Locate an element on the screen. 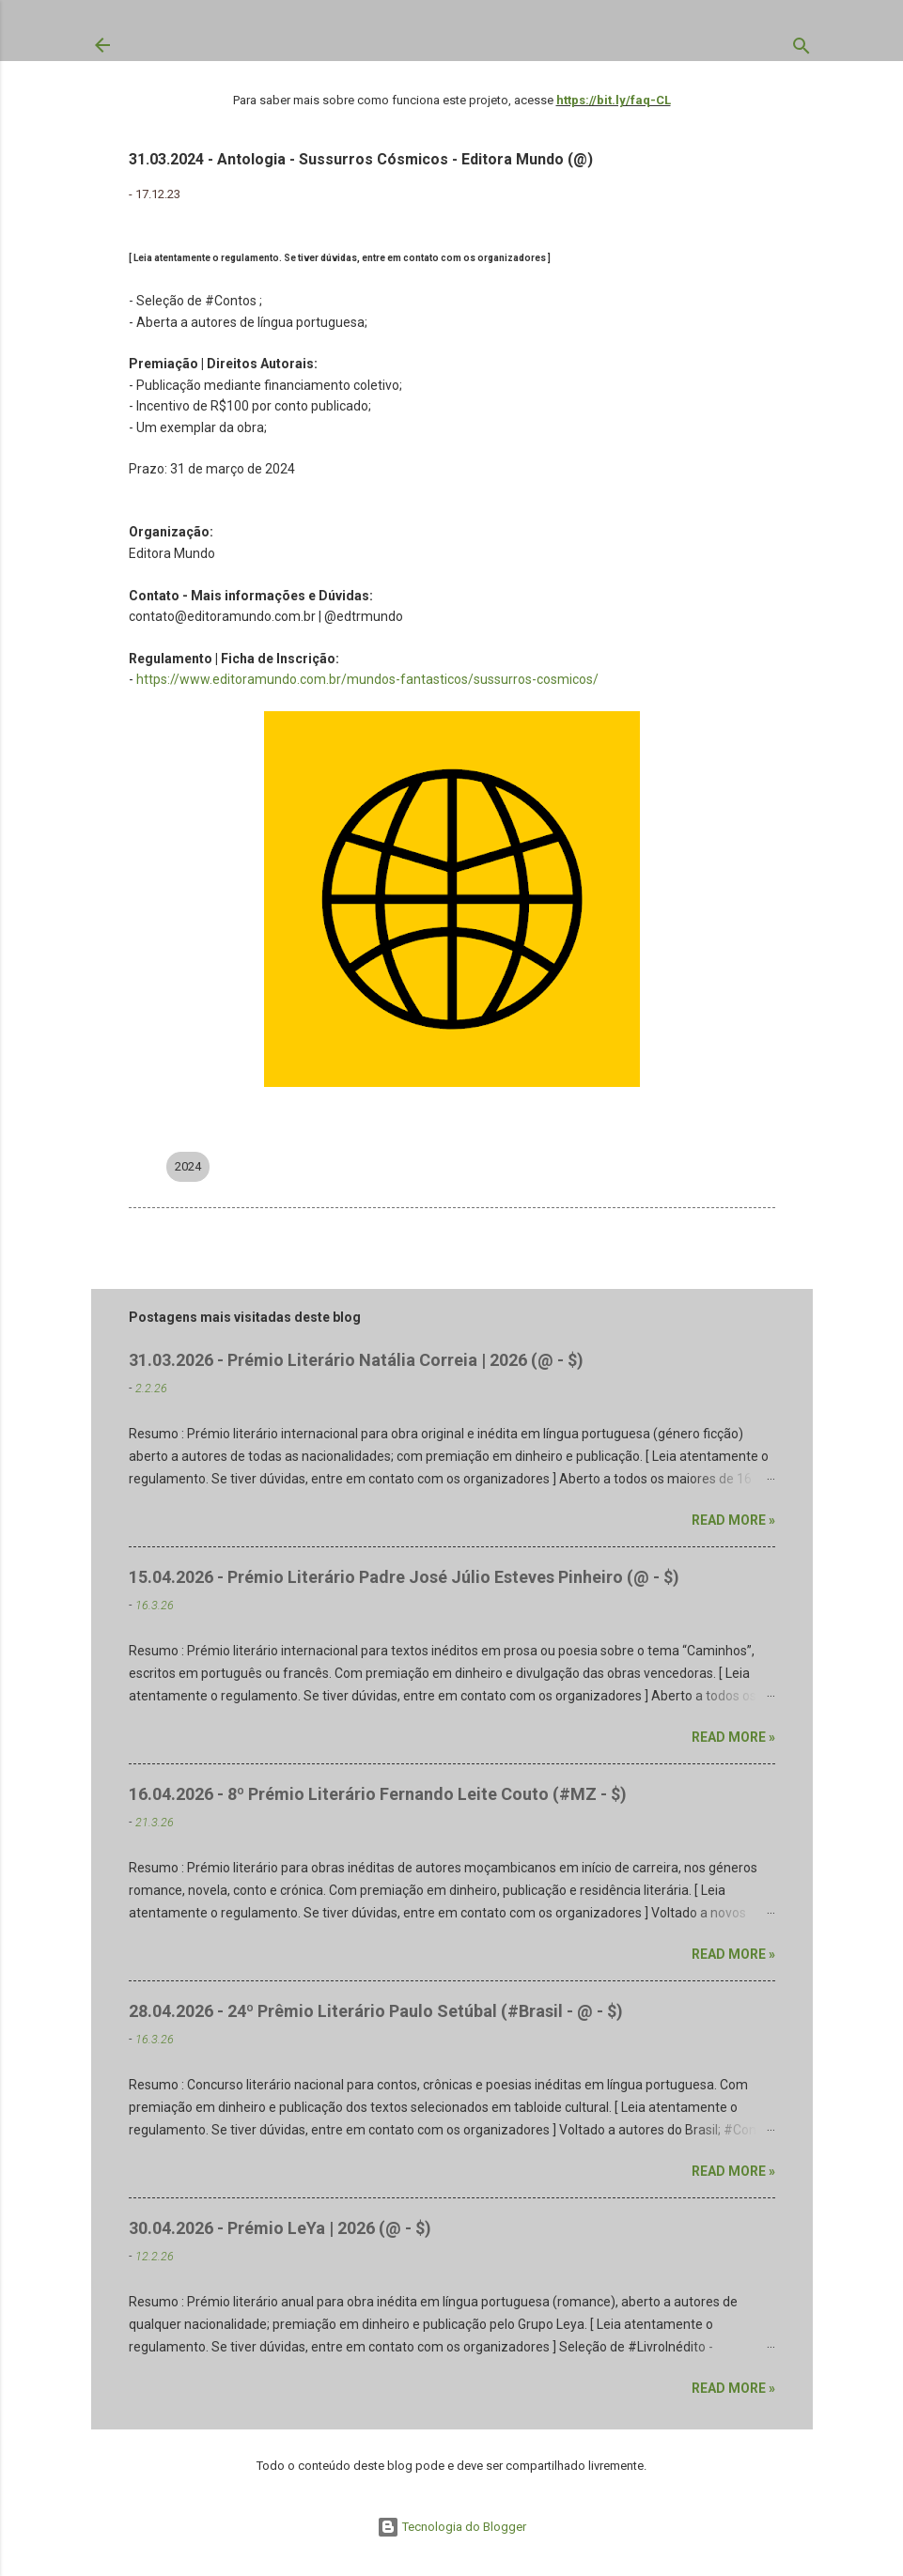  Read more » is located at coordinates (733, 1520).